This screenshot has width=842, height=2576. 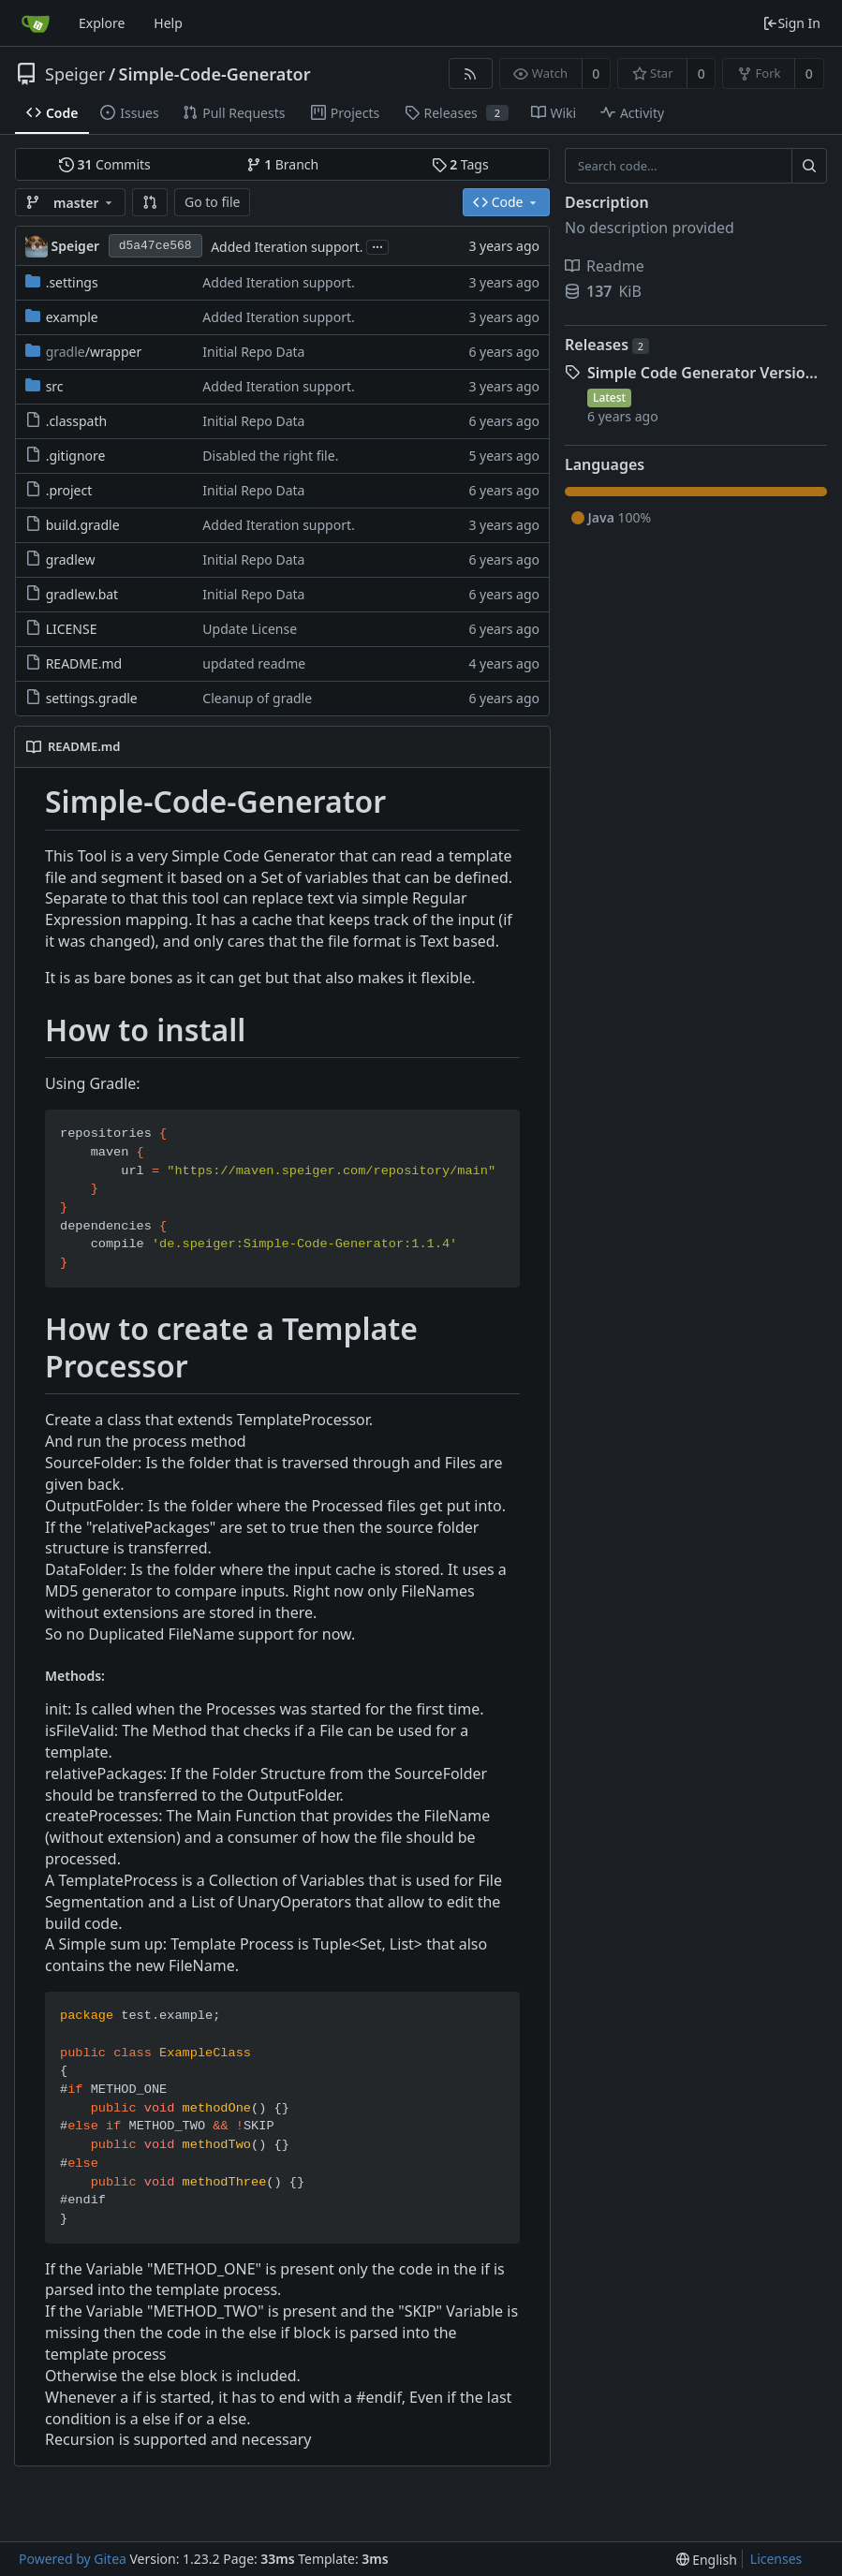 I want to click on Commits, so click(x=105, y=164).